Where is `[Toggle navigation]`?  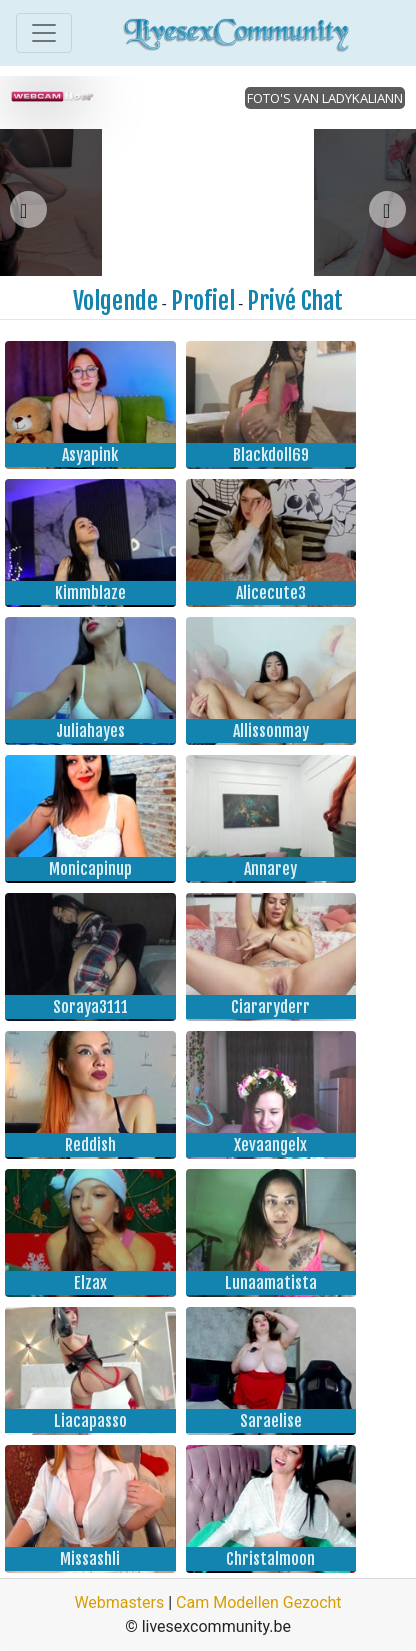
[Toggle navigation] is located at coordinates (44, 33).